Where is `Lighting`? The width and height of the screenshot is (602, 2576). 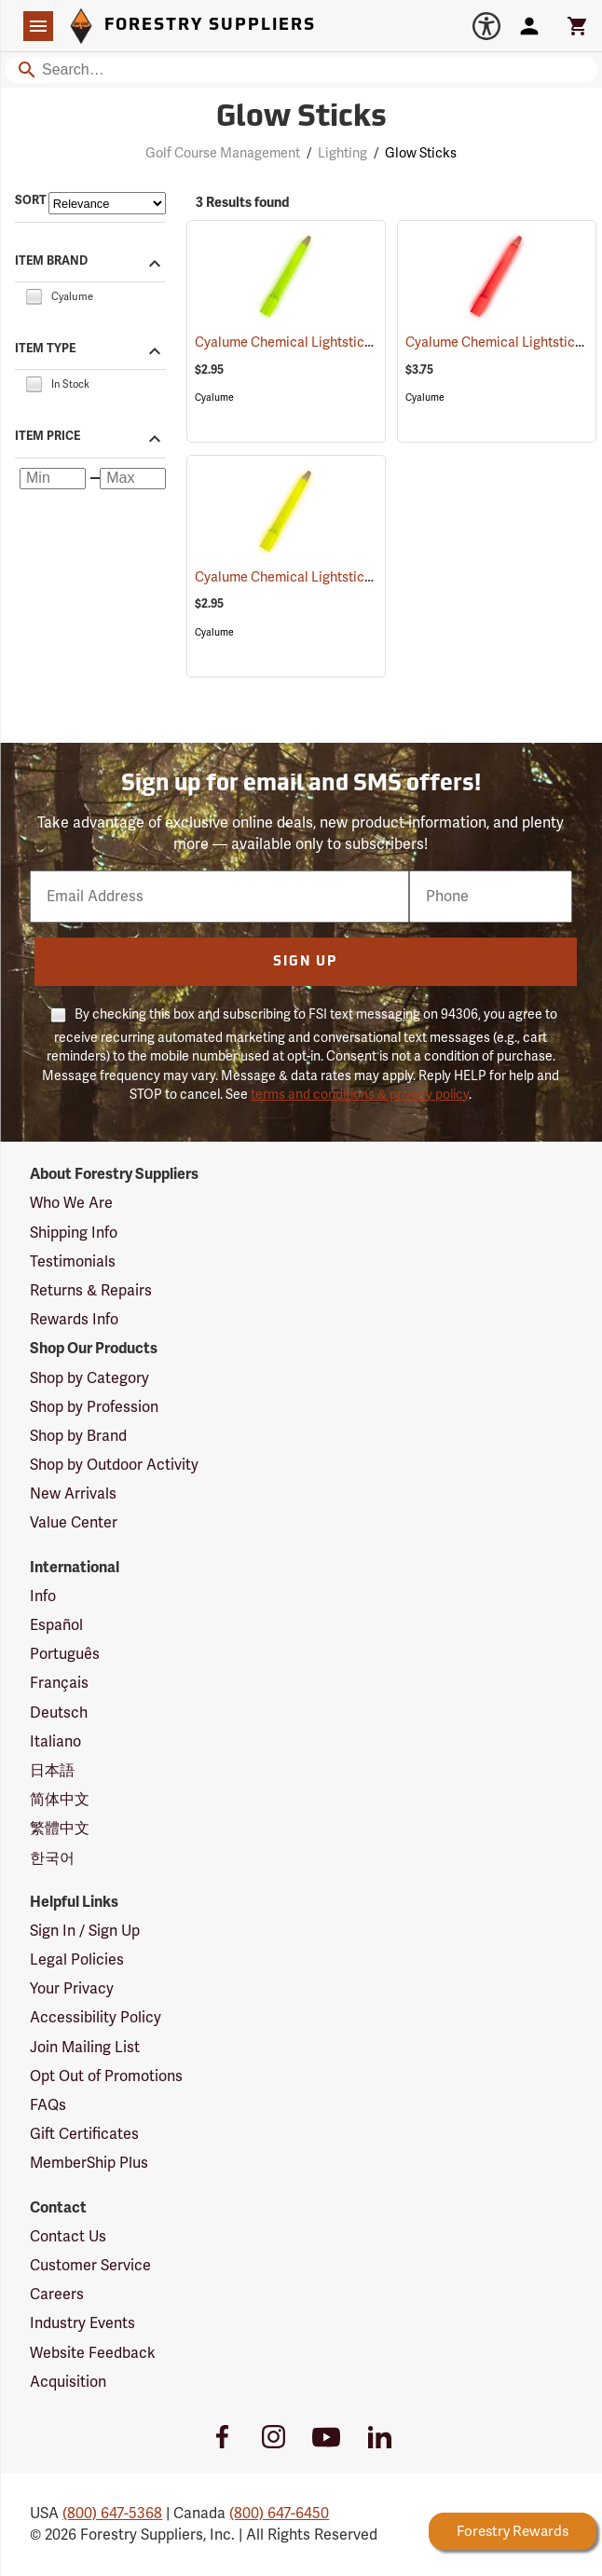
Lighting is located at coordinates (342, 153).